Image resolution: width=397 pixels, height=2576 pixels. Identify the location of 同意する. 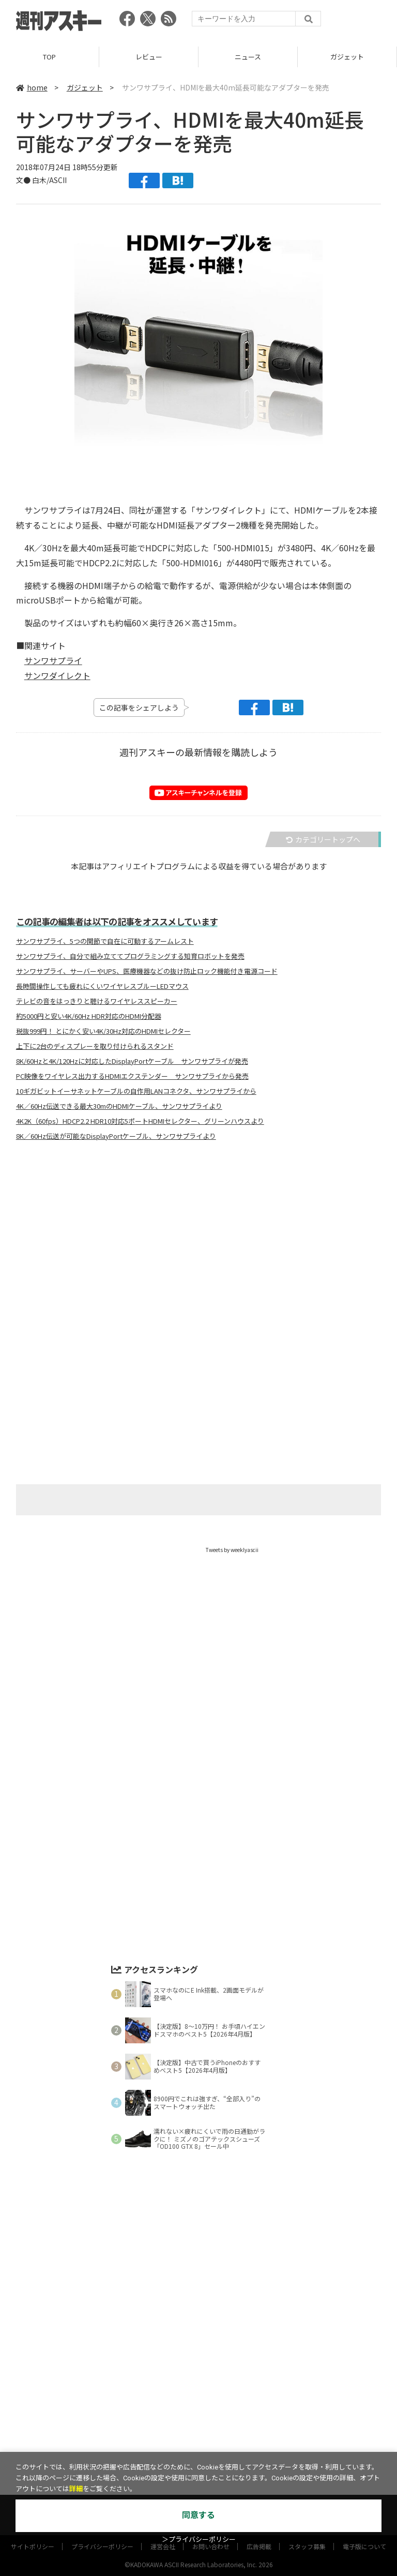
(198, 2515).